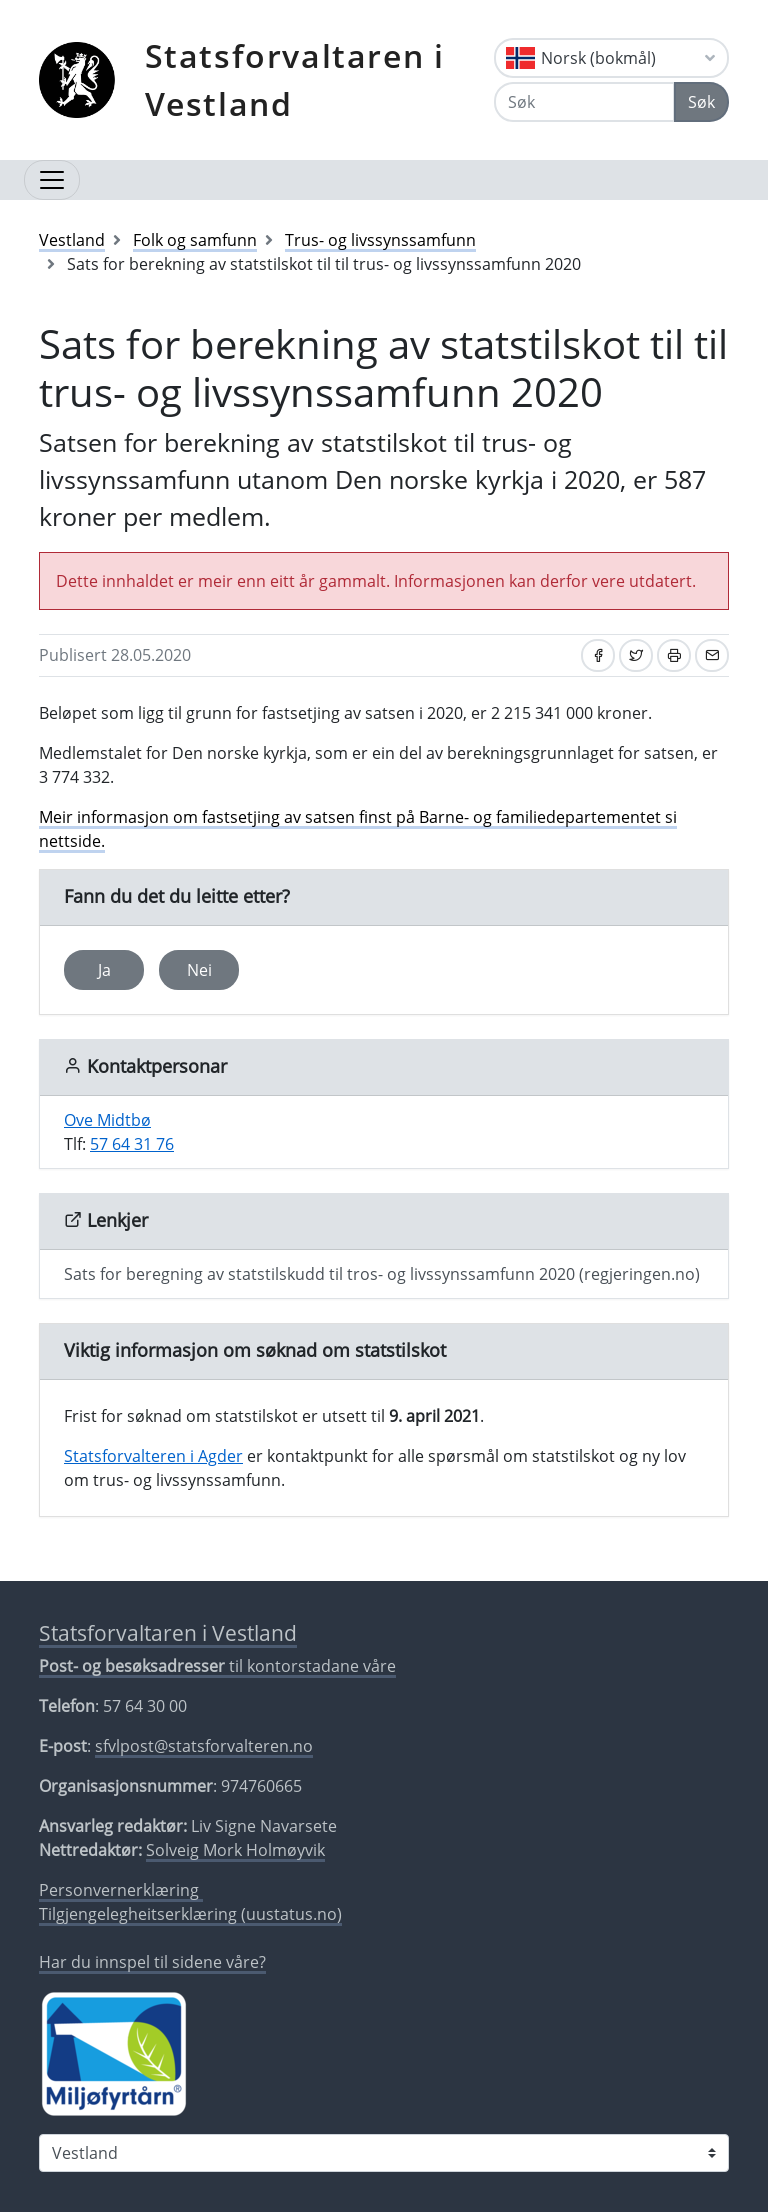 This screenshot has height=2212, width=768. Describe the element at coordinates (384, 2153) in the screenshot. I see `[Statsforvaltaren i]` at that location.